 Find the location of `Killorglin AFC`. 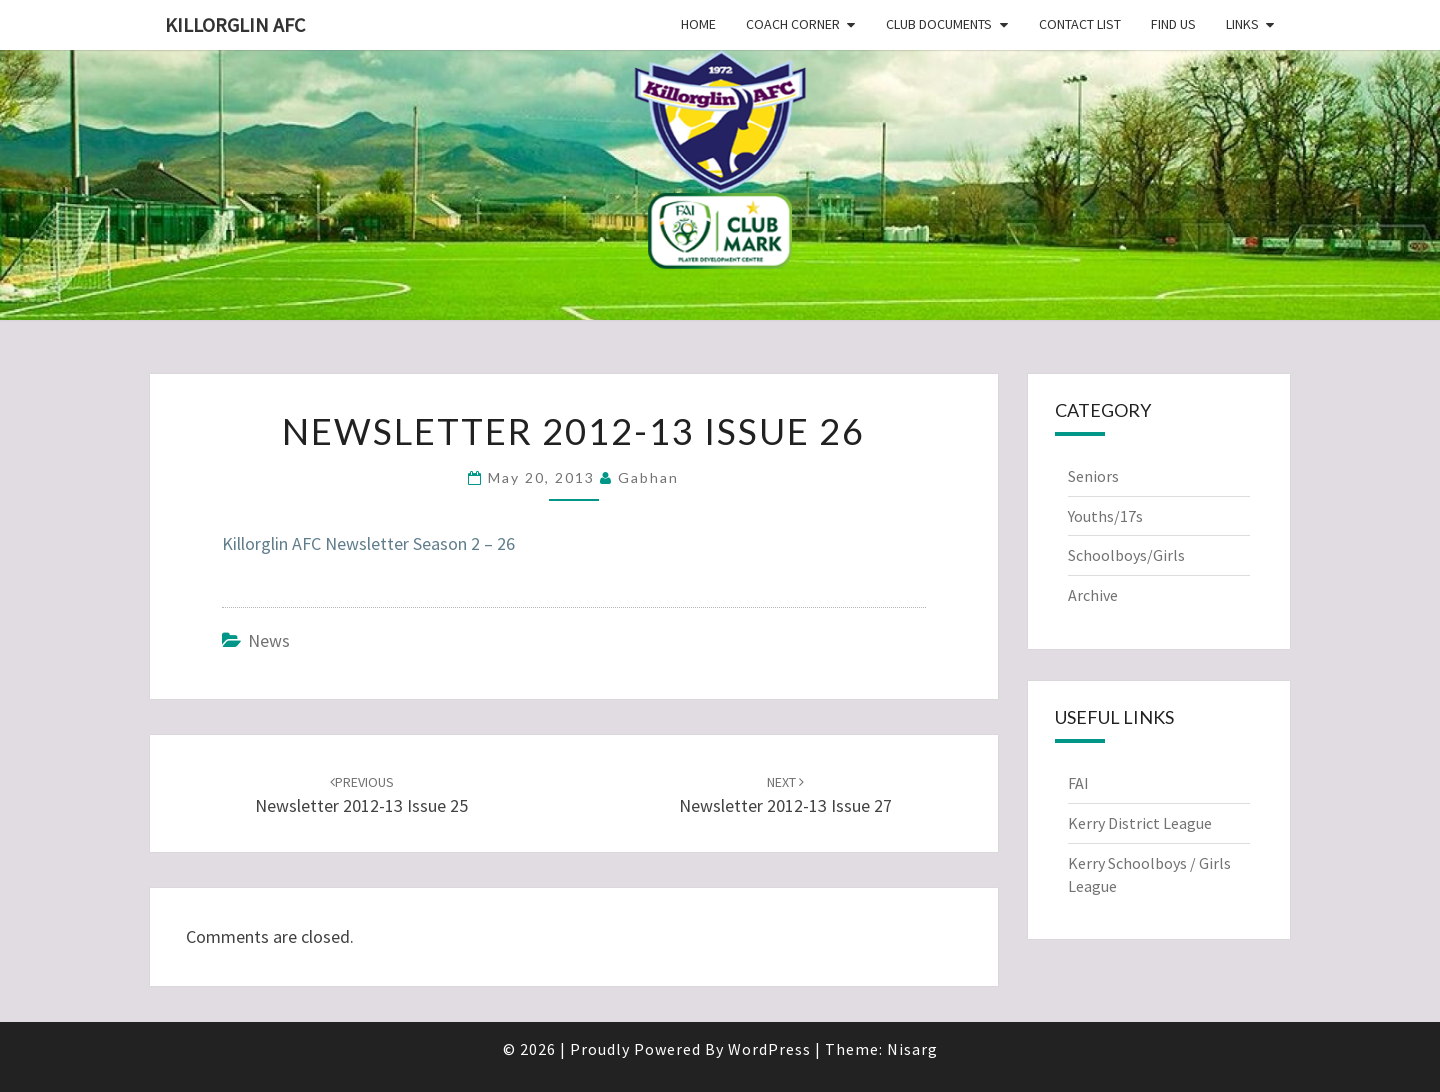

Killorglin AFC is located at coordinates (235, 24).